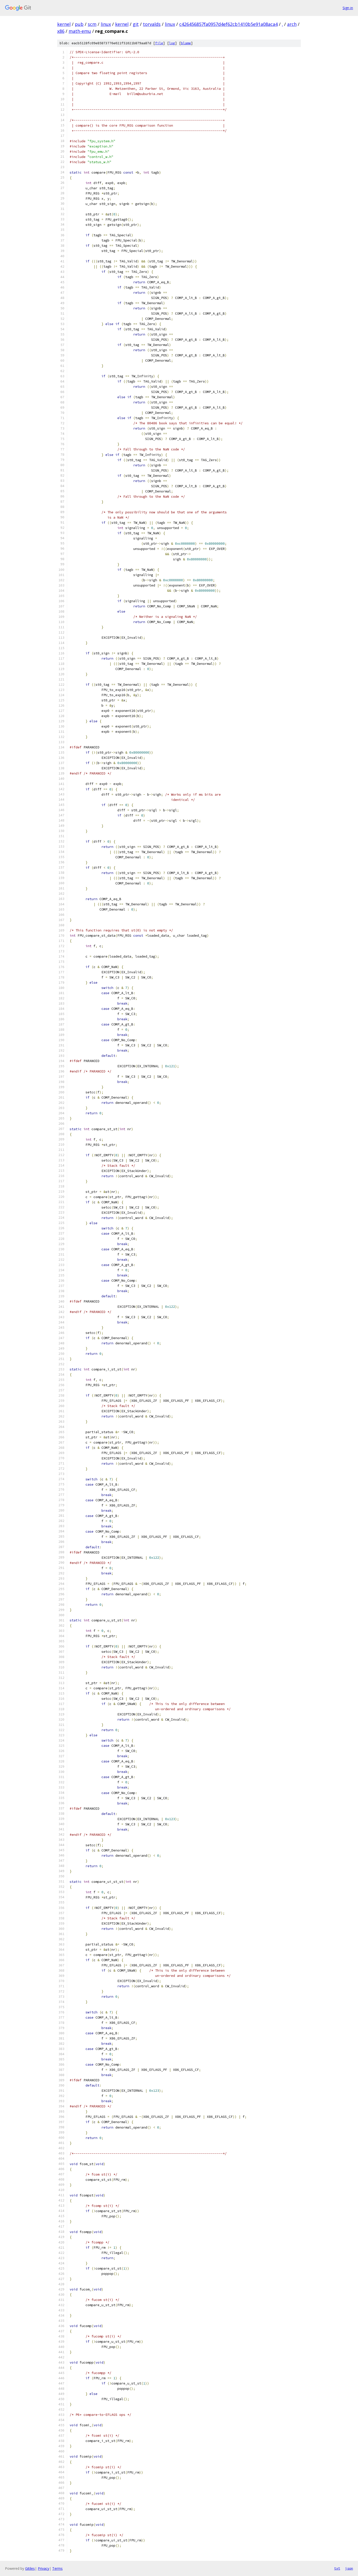 This screenshot has width=358, height=2576. Describe the element at coordinates (30, 2568) in the screenshot. I see `Gitiles` at that location.